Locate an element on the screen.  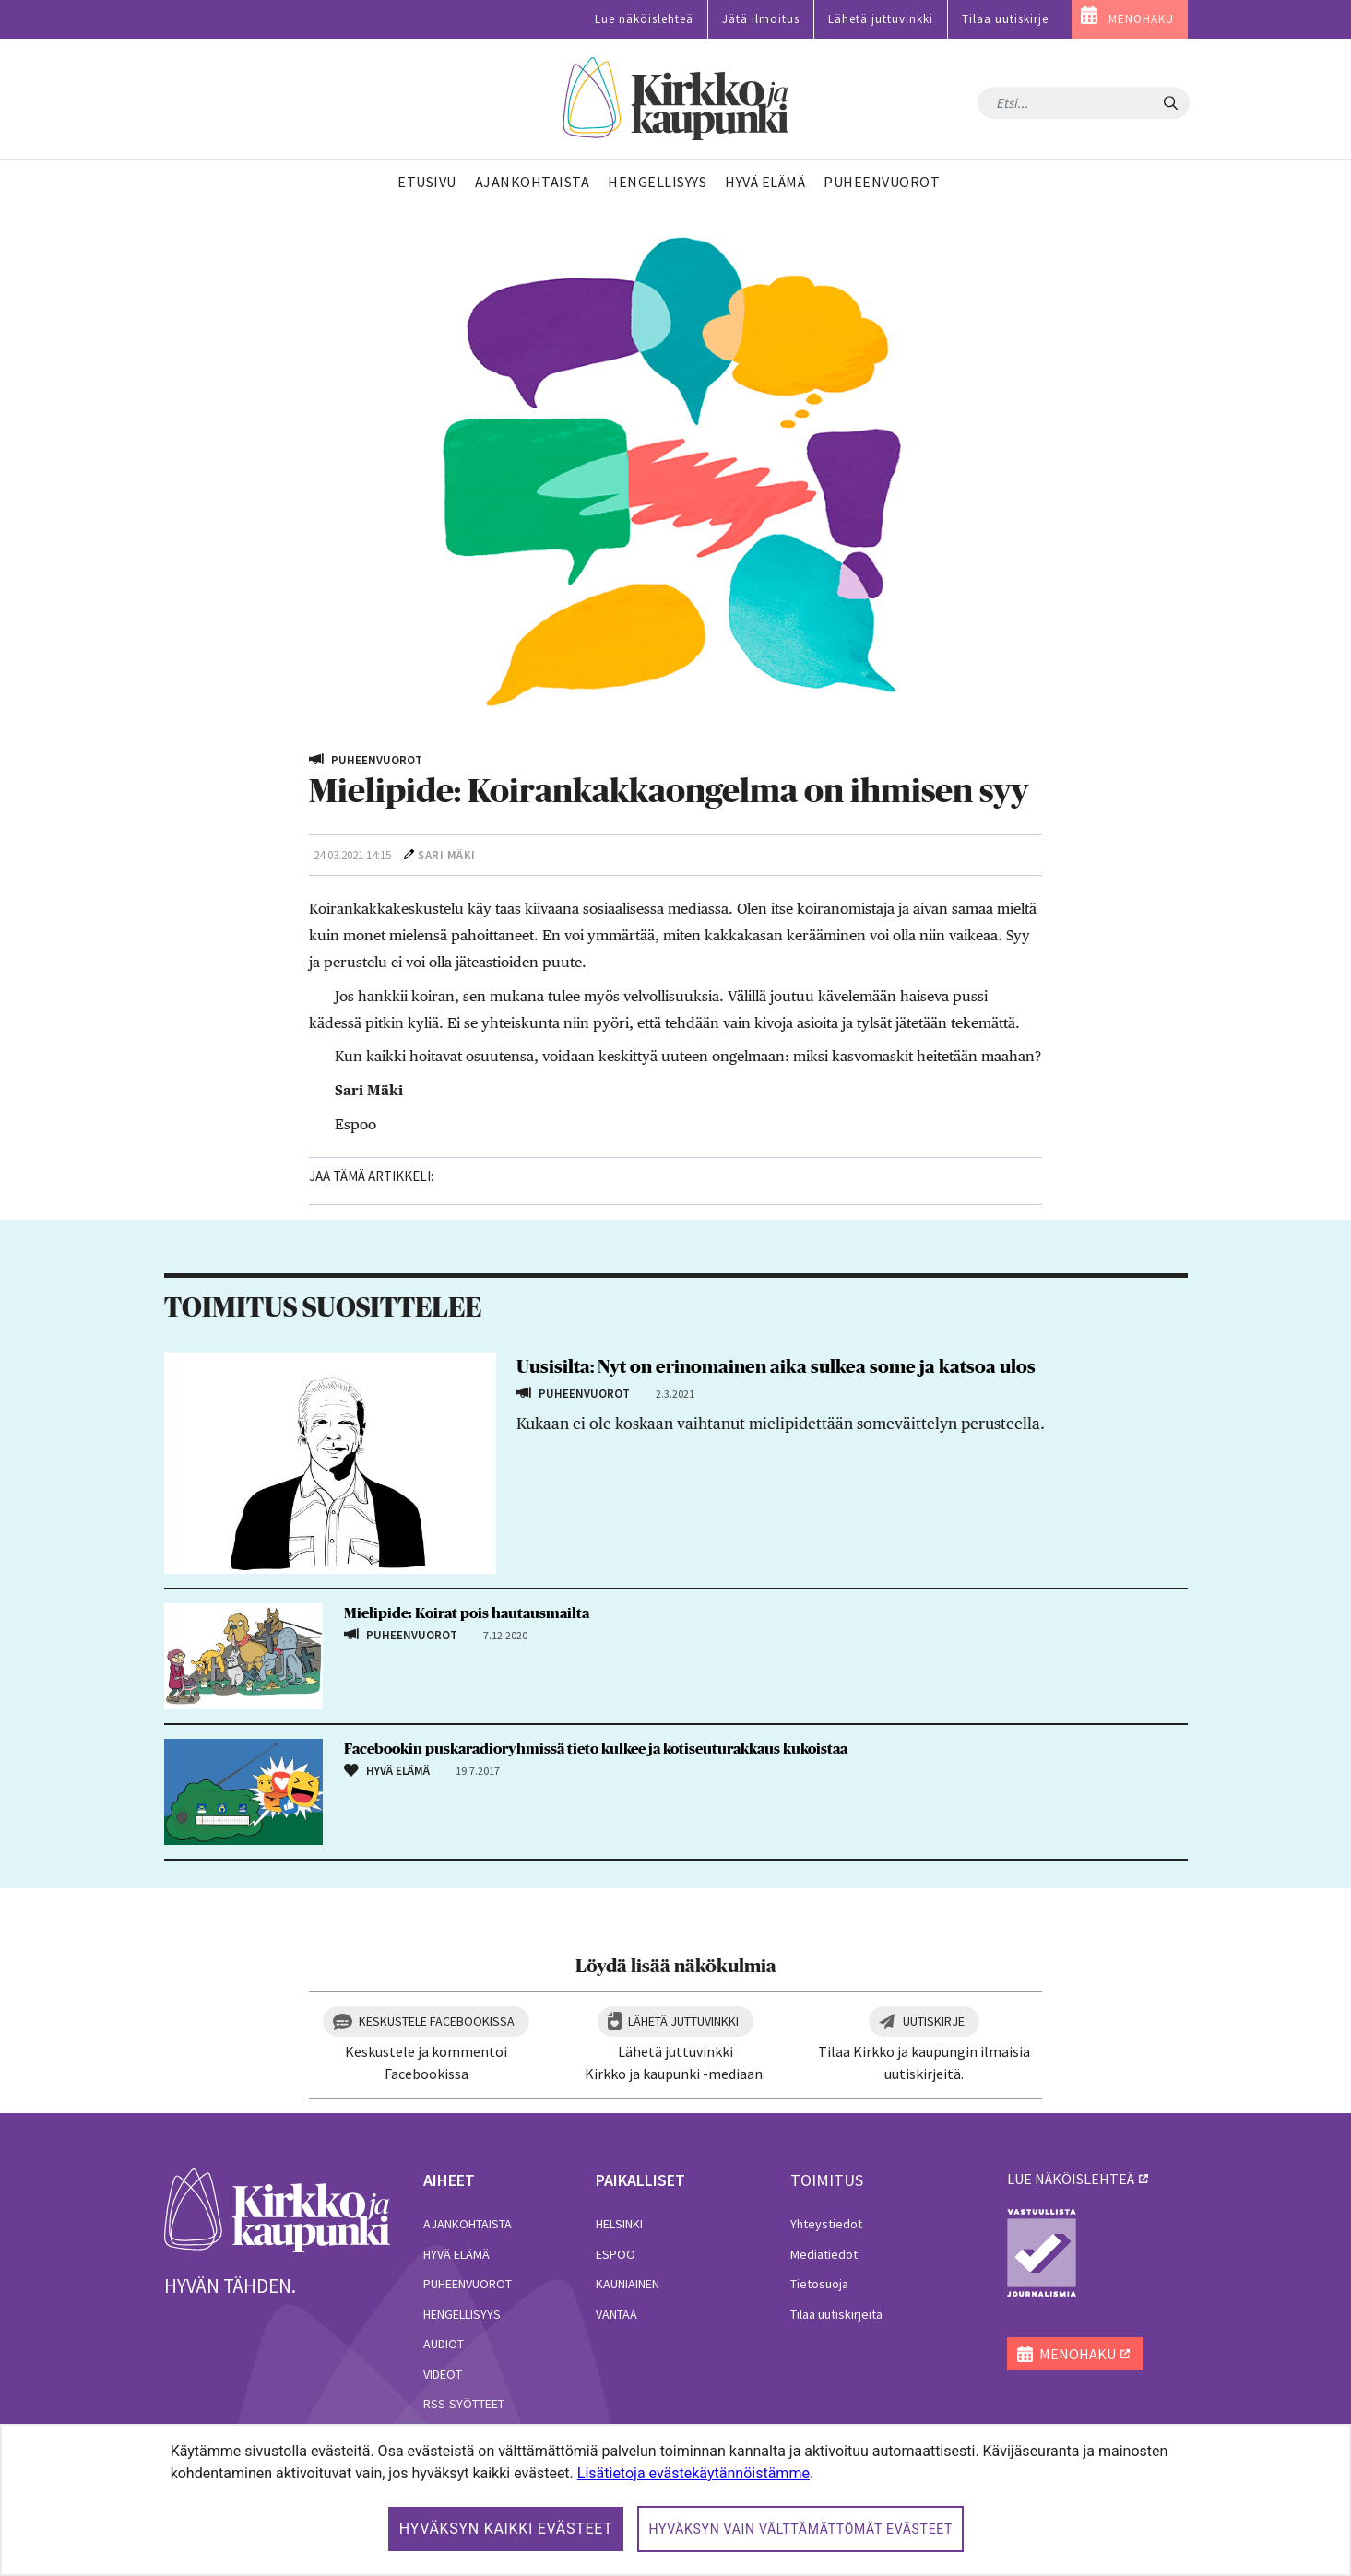
Lähetä juttuvinkki is located at coordinates (880, 19).